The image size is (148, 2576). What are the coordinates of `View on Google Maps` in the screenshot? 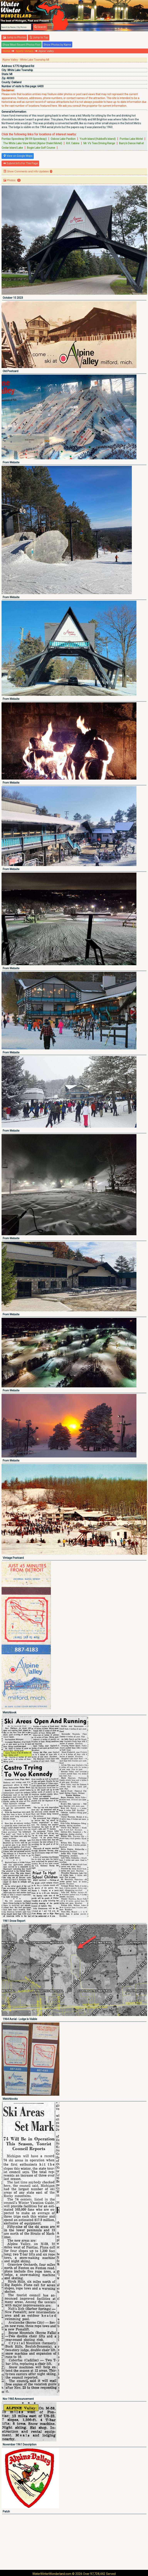 It's located at (18, 155).